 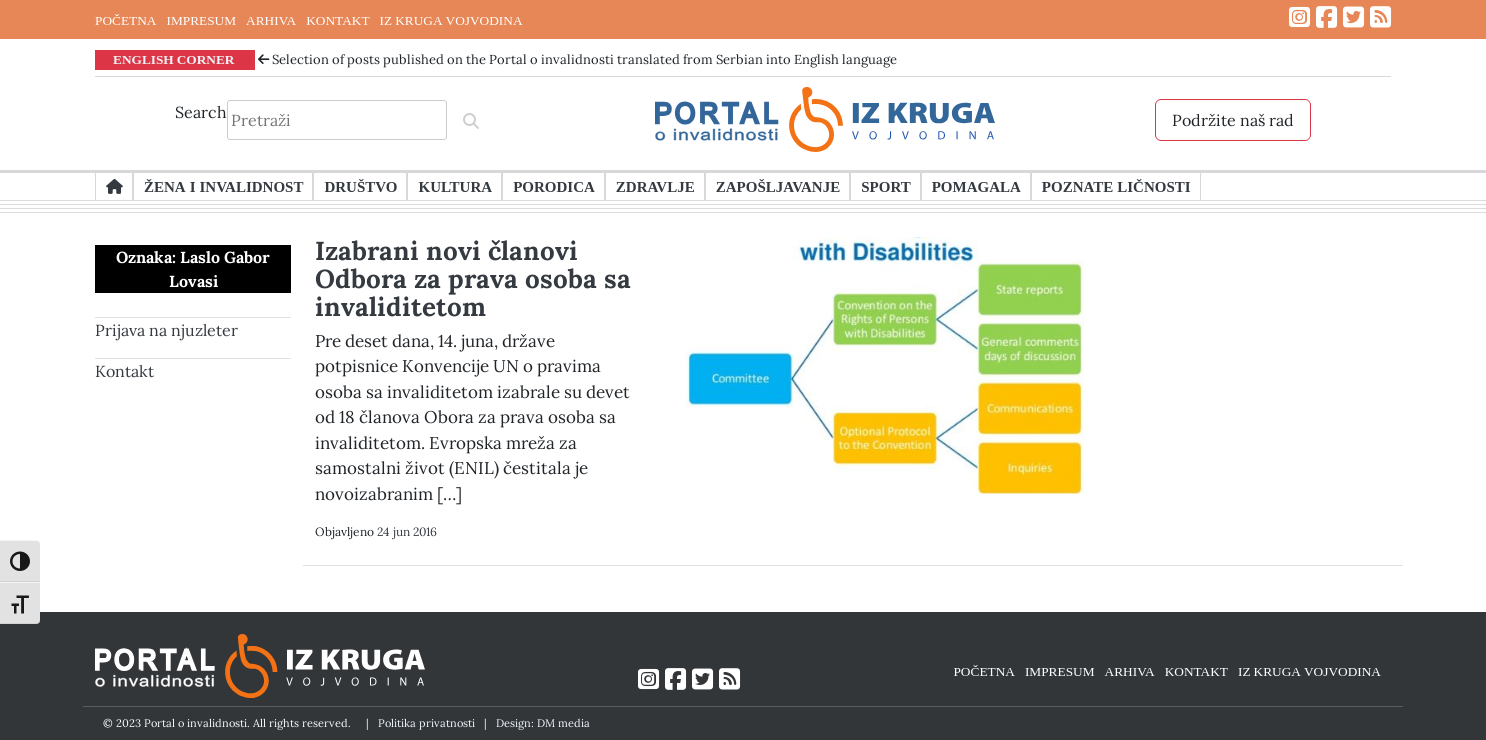 What do you see at coordinates (337, 20) in the screenshot?
I see `KONTAKT` at bounding box center [337, 20].